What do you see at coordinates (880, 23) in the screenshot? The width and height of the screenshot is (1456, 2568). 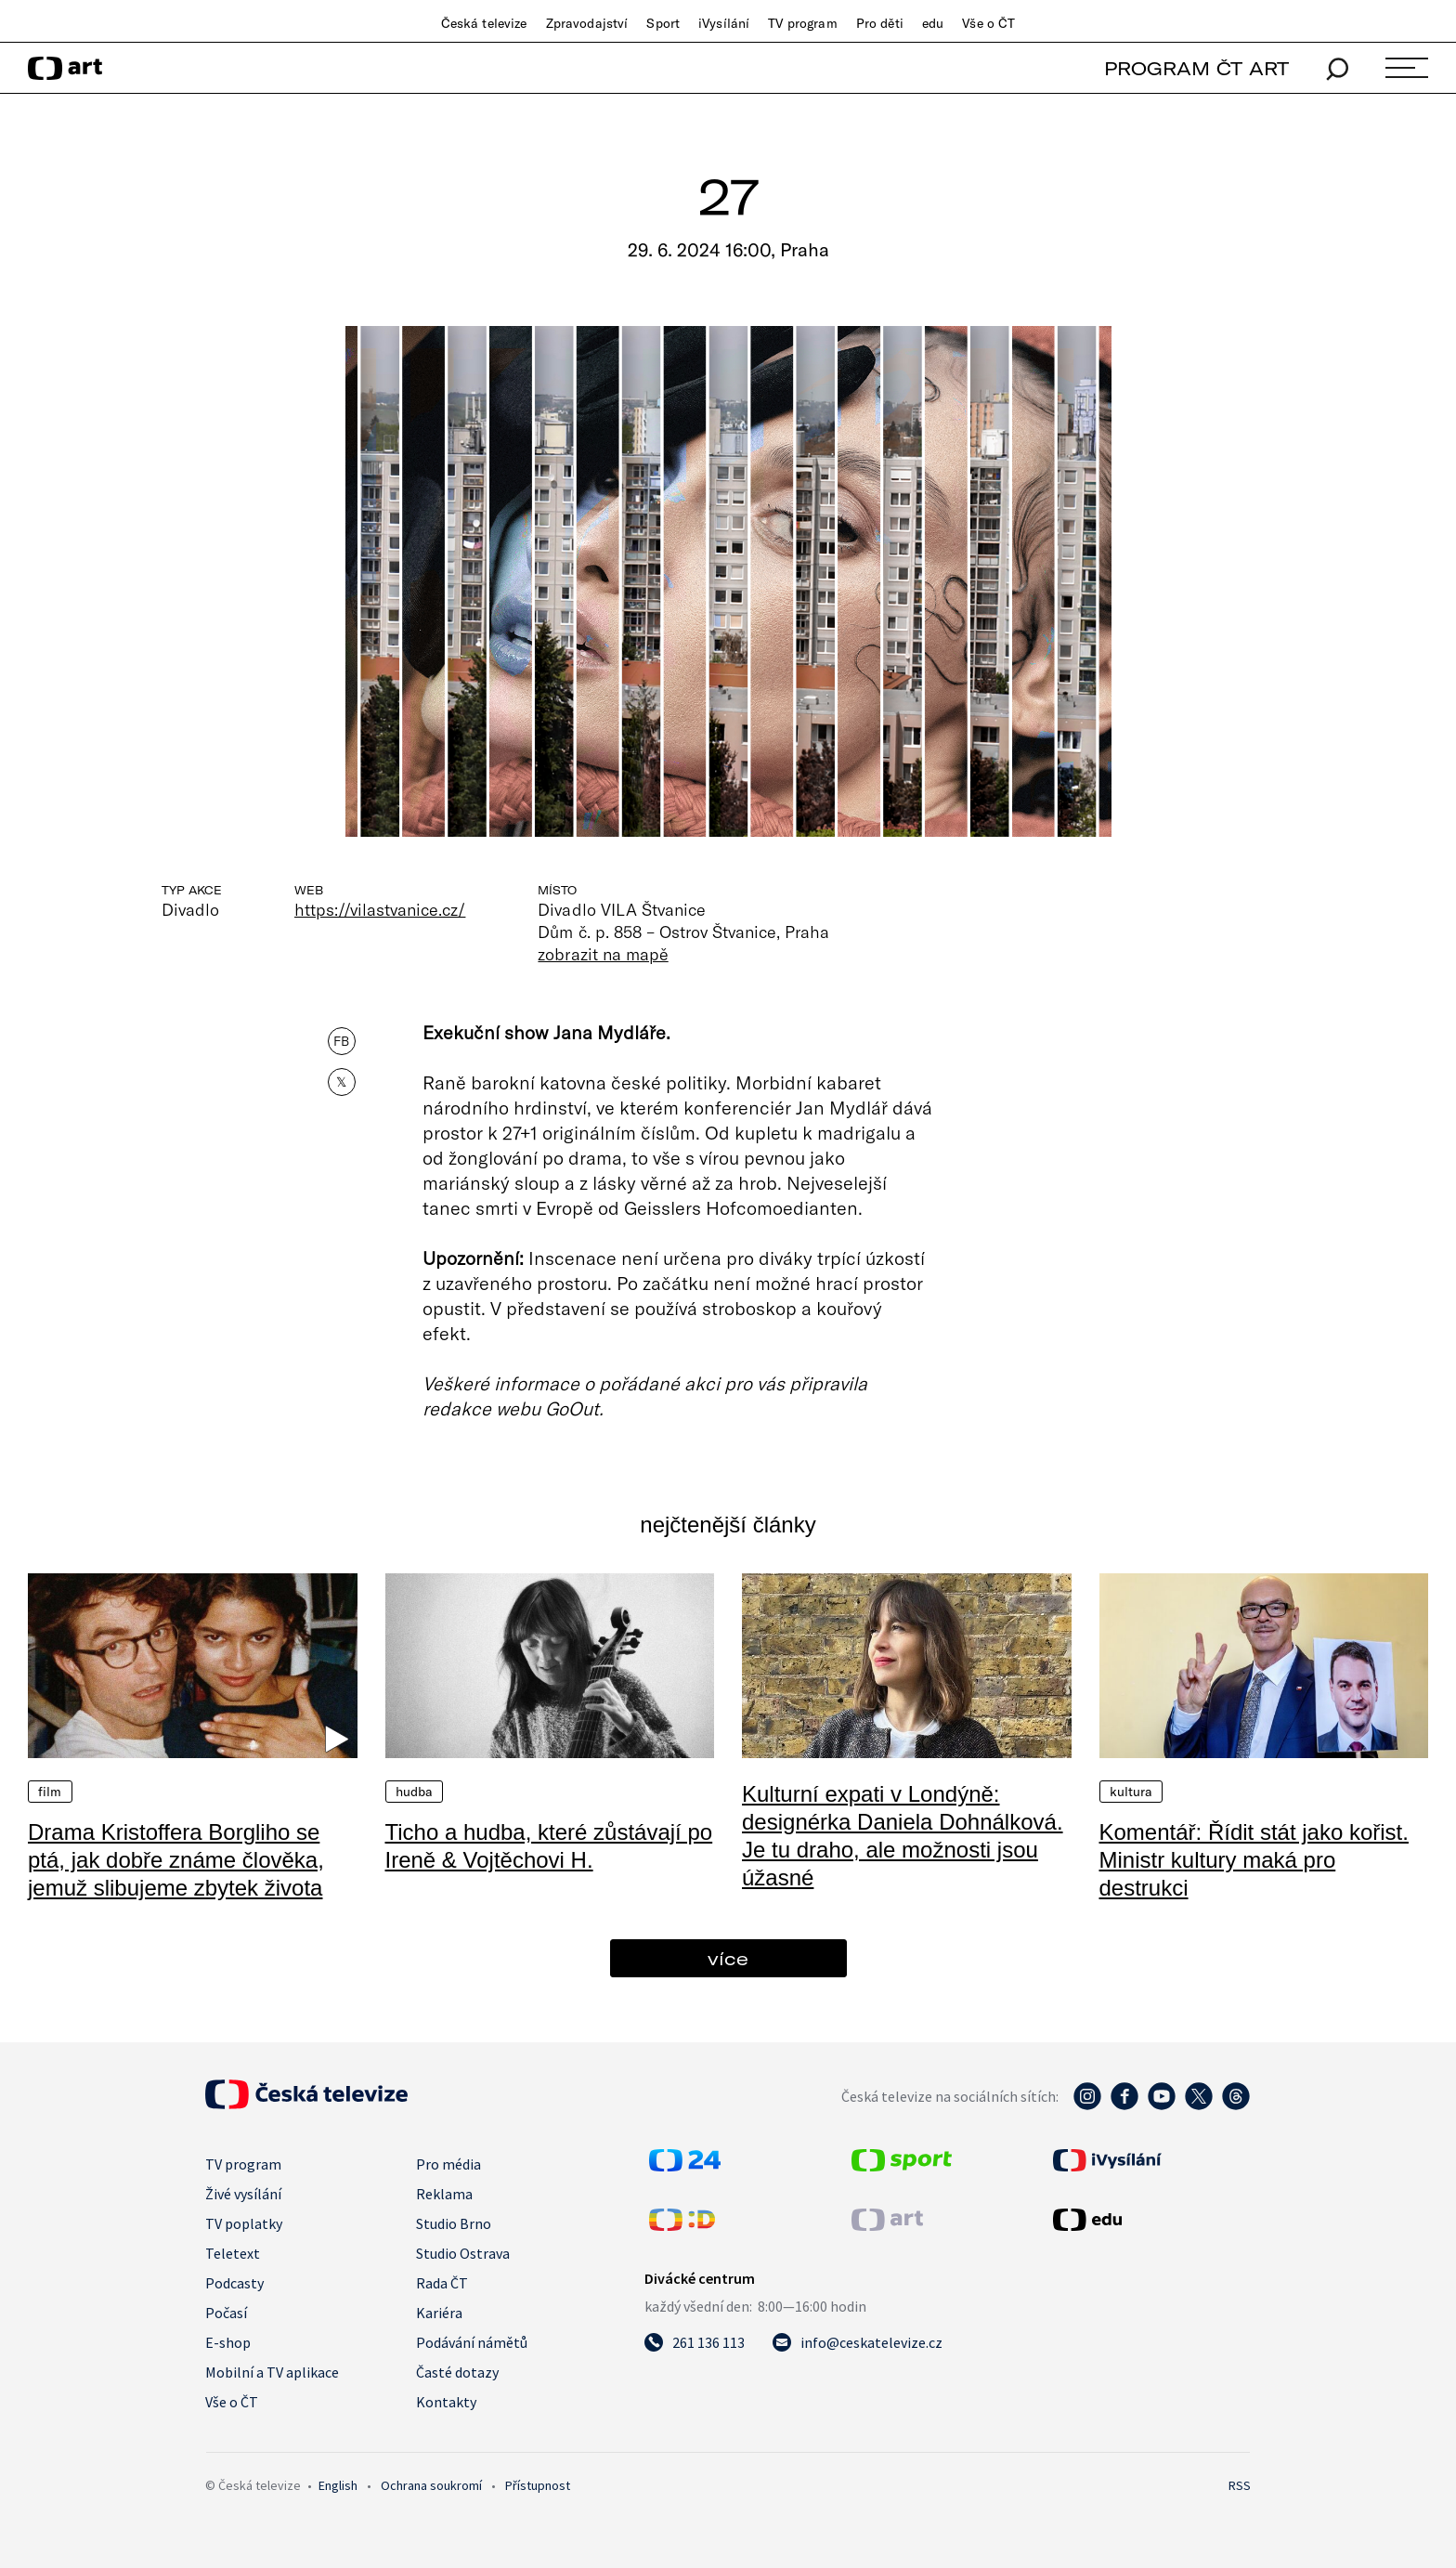 I see `Pro děti` at bounding box center [880, 23].